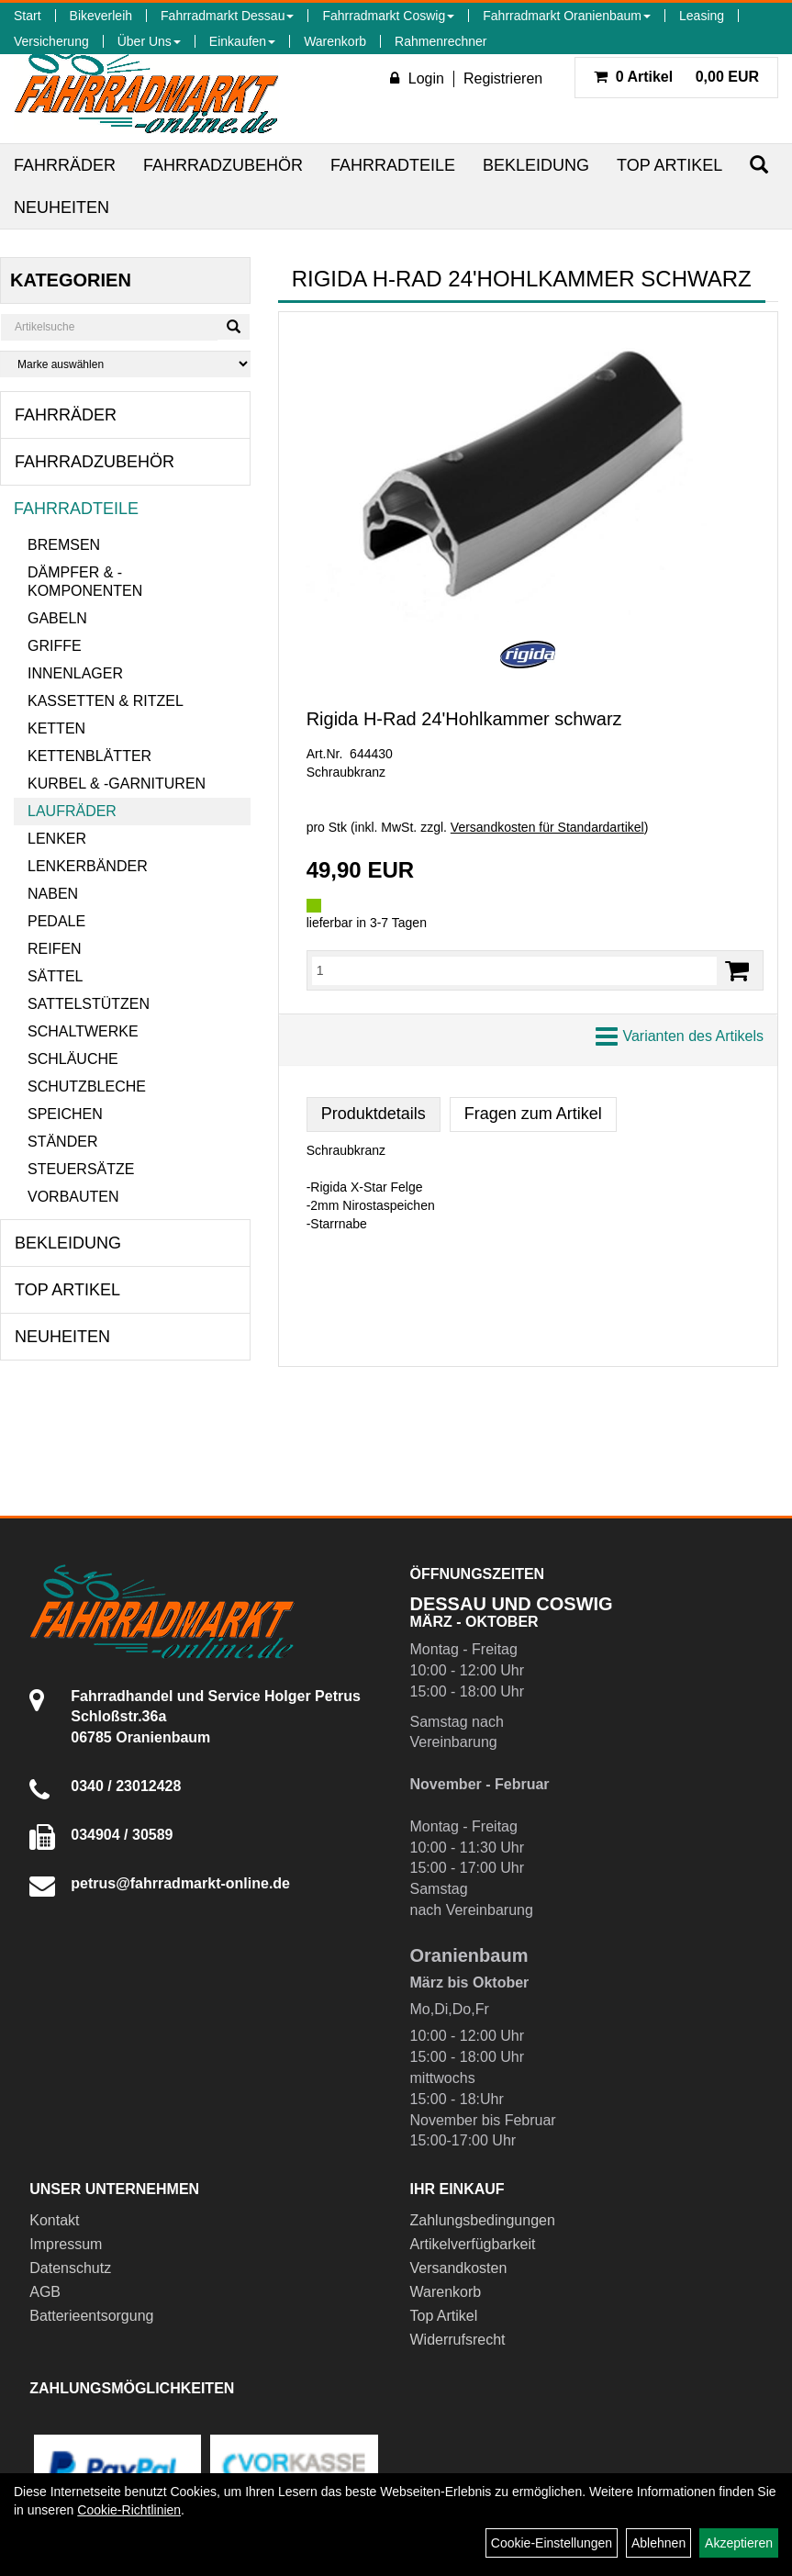  What do you see at coordinates (223, 165) in the screenshot?
I see `Fahrradzubehör` at bounding box center [223, 165].